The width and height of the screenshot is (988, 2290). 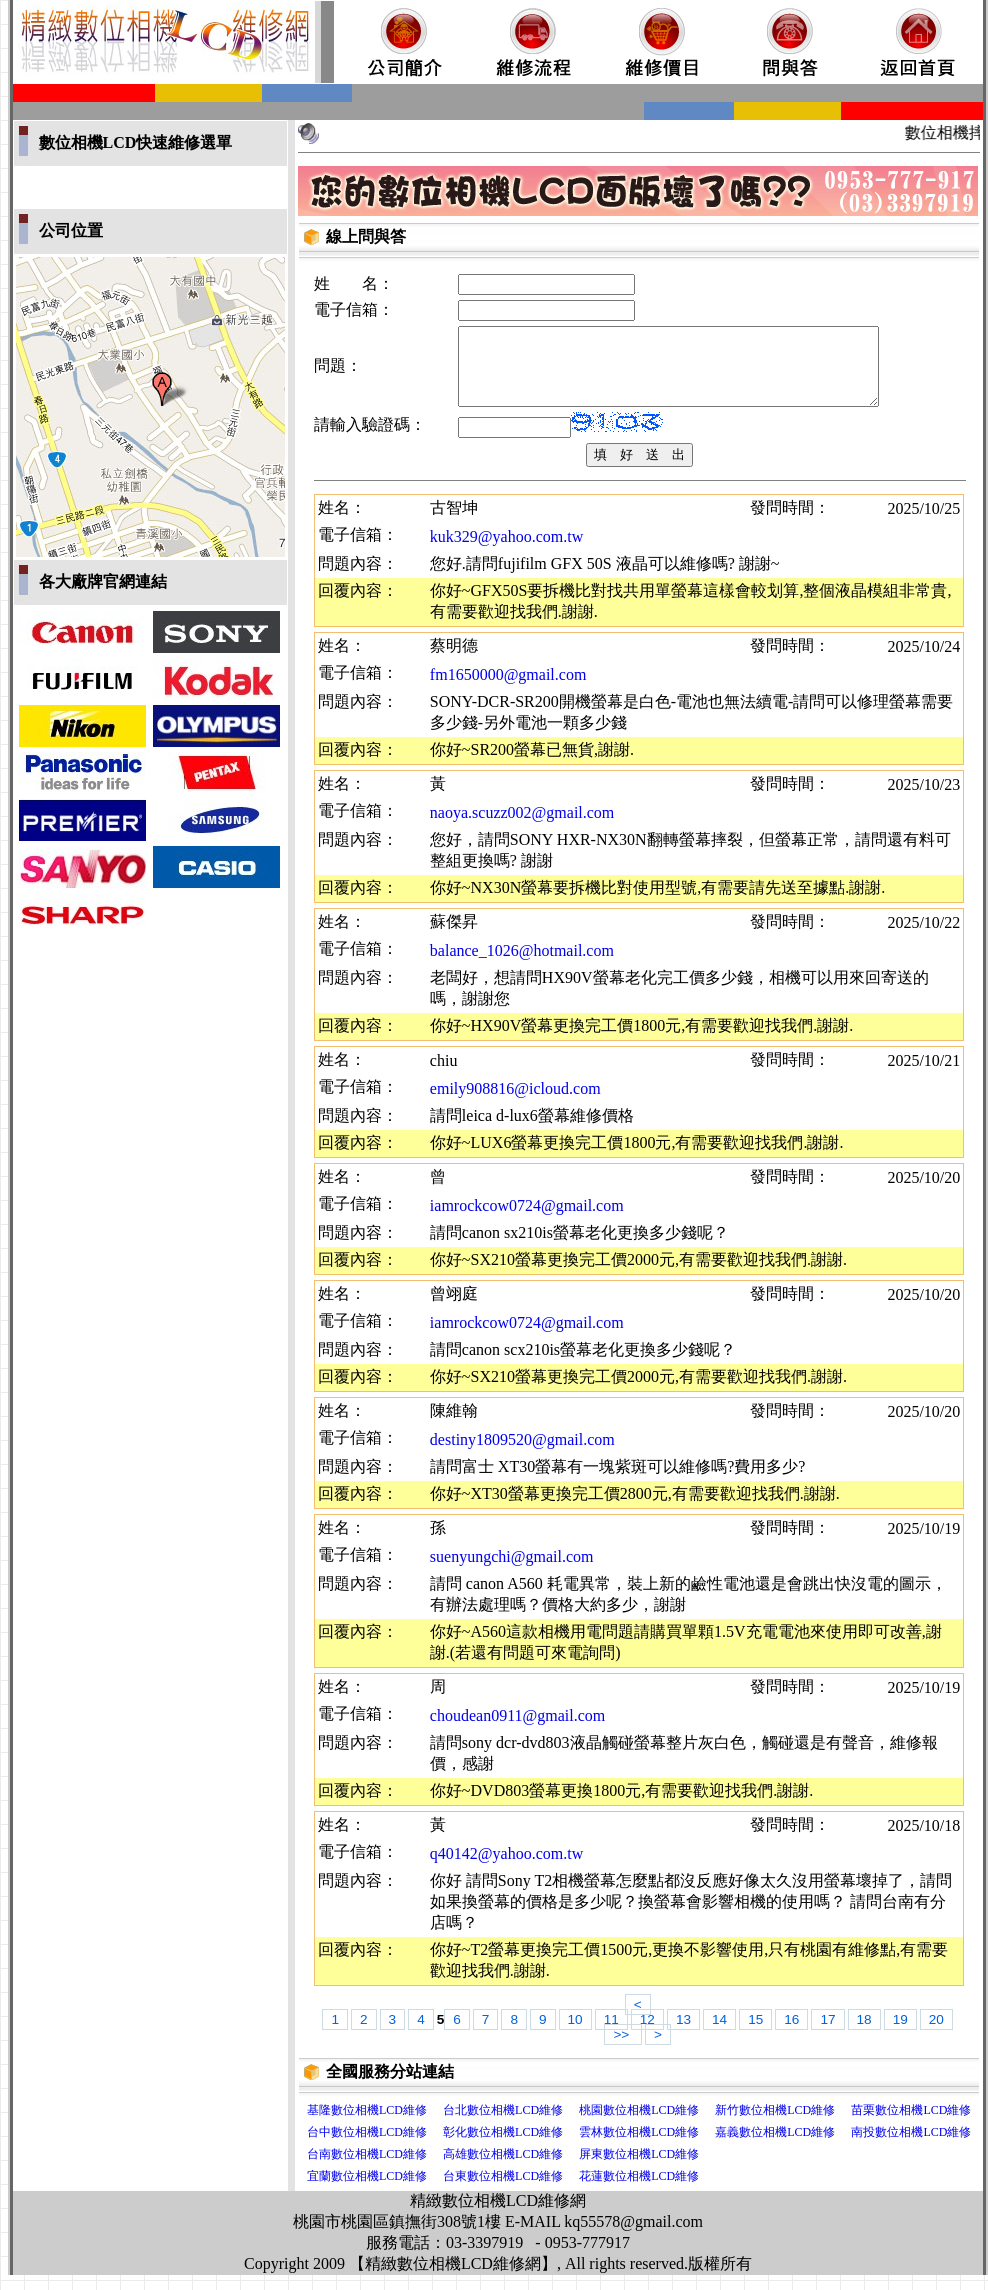 I want to click on 高雄數位相機LCD維修, so click(x=503, y=2169).